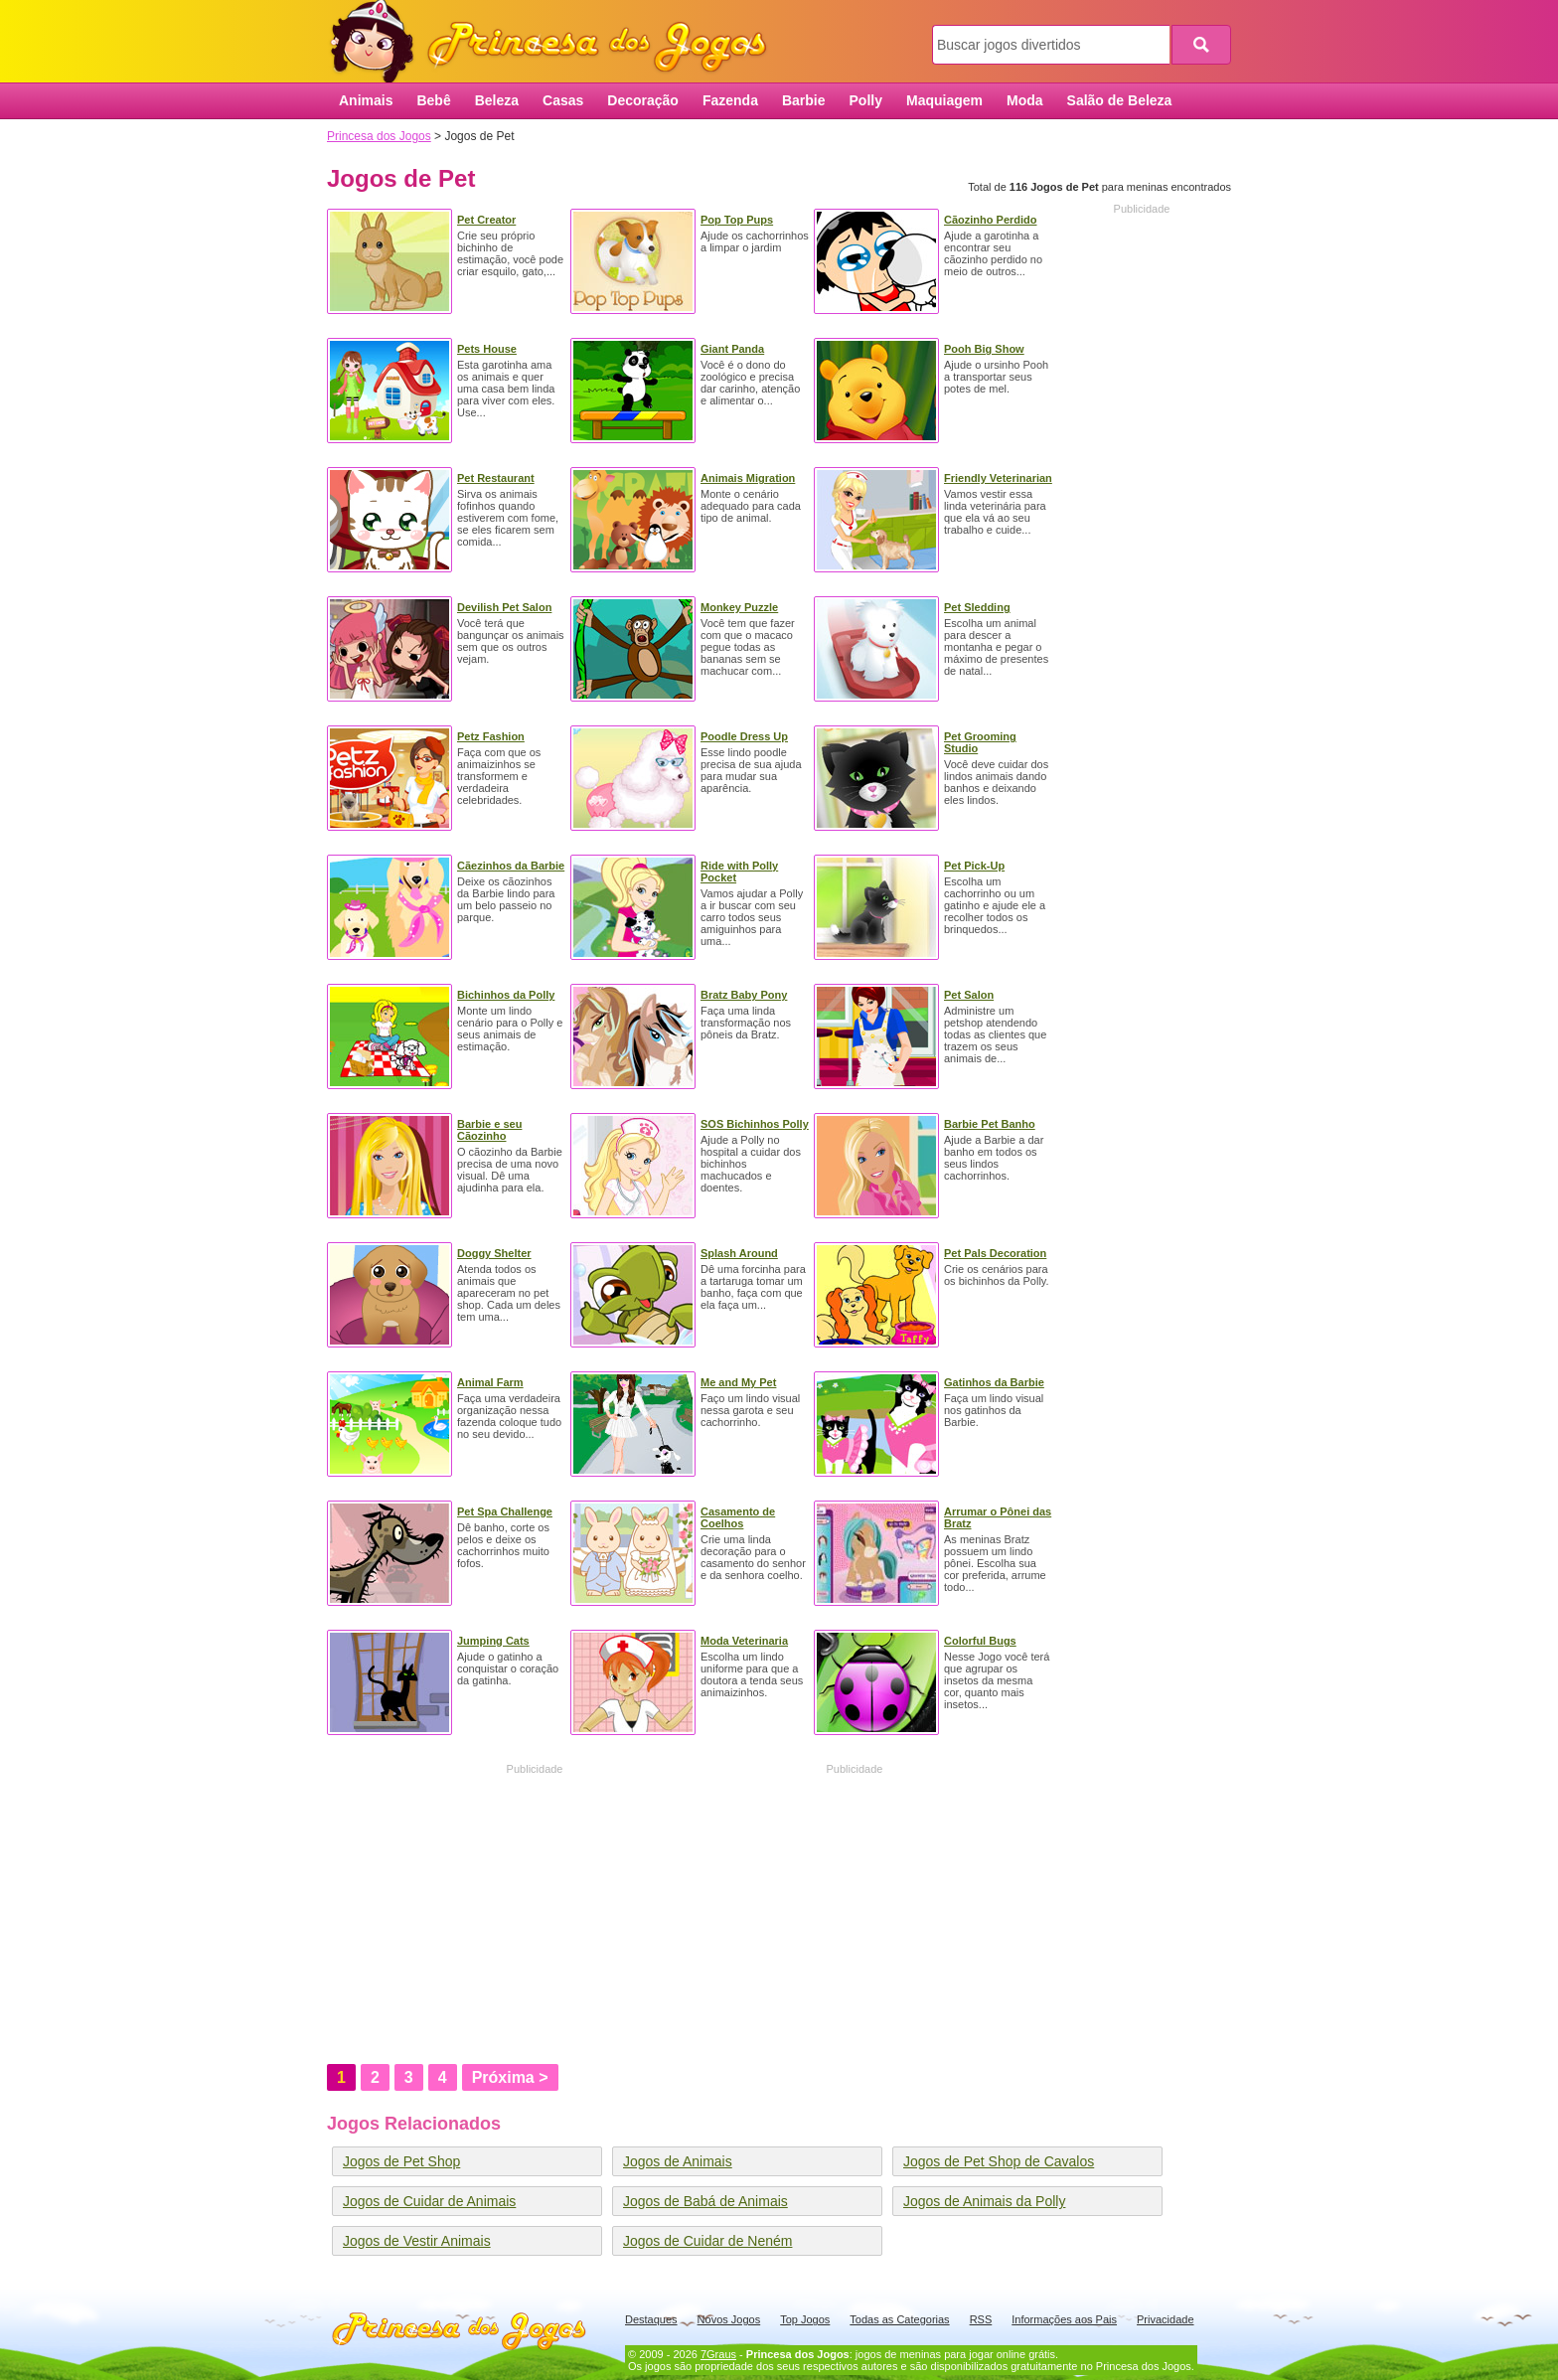 This screenshot has height=2380, width=1558. Describe the element at coordinates (651, 2319) in the screenshot. I see `Destaques` at that location.